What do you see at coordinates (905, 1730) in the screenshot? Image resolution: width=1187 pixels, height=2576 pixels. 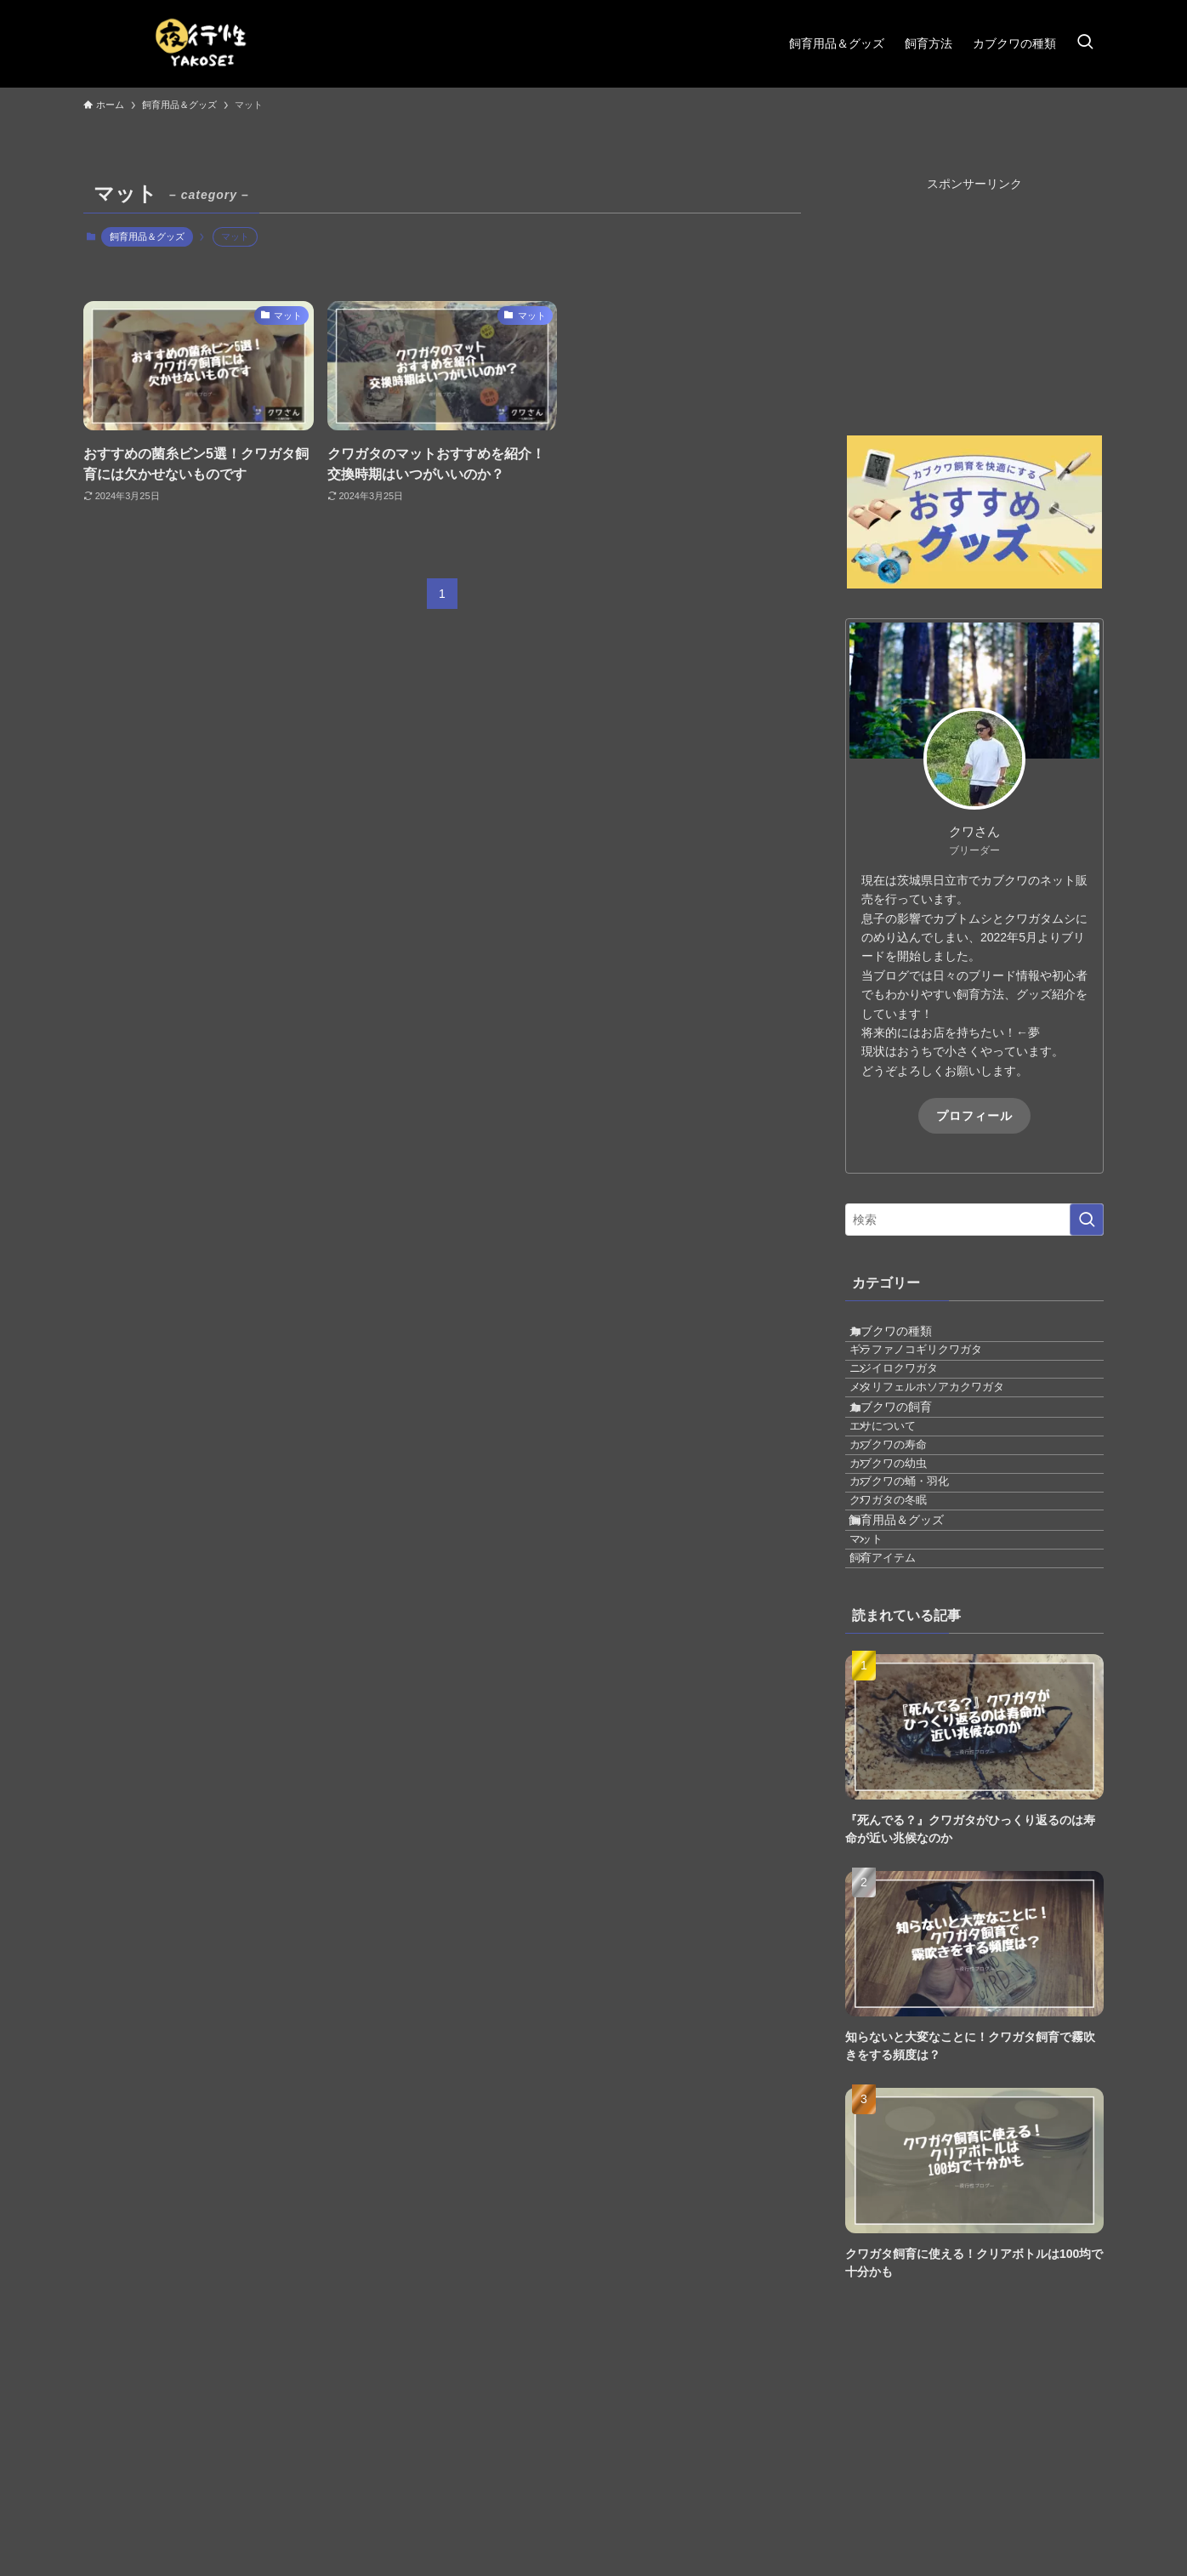 I see `飼育アイテム` at bounding box center [905, 1730].